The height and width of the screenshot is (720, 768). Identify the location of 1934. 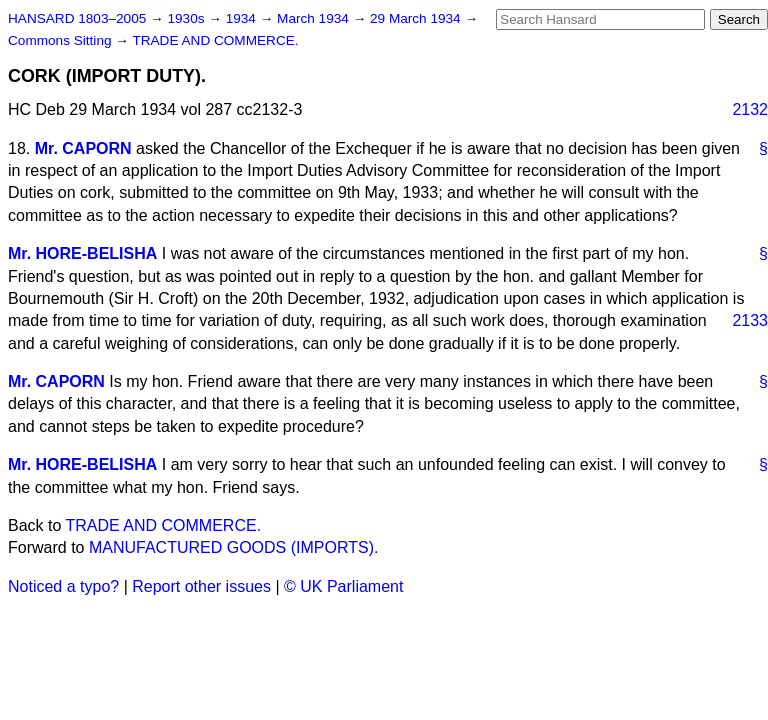
(243, 18).